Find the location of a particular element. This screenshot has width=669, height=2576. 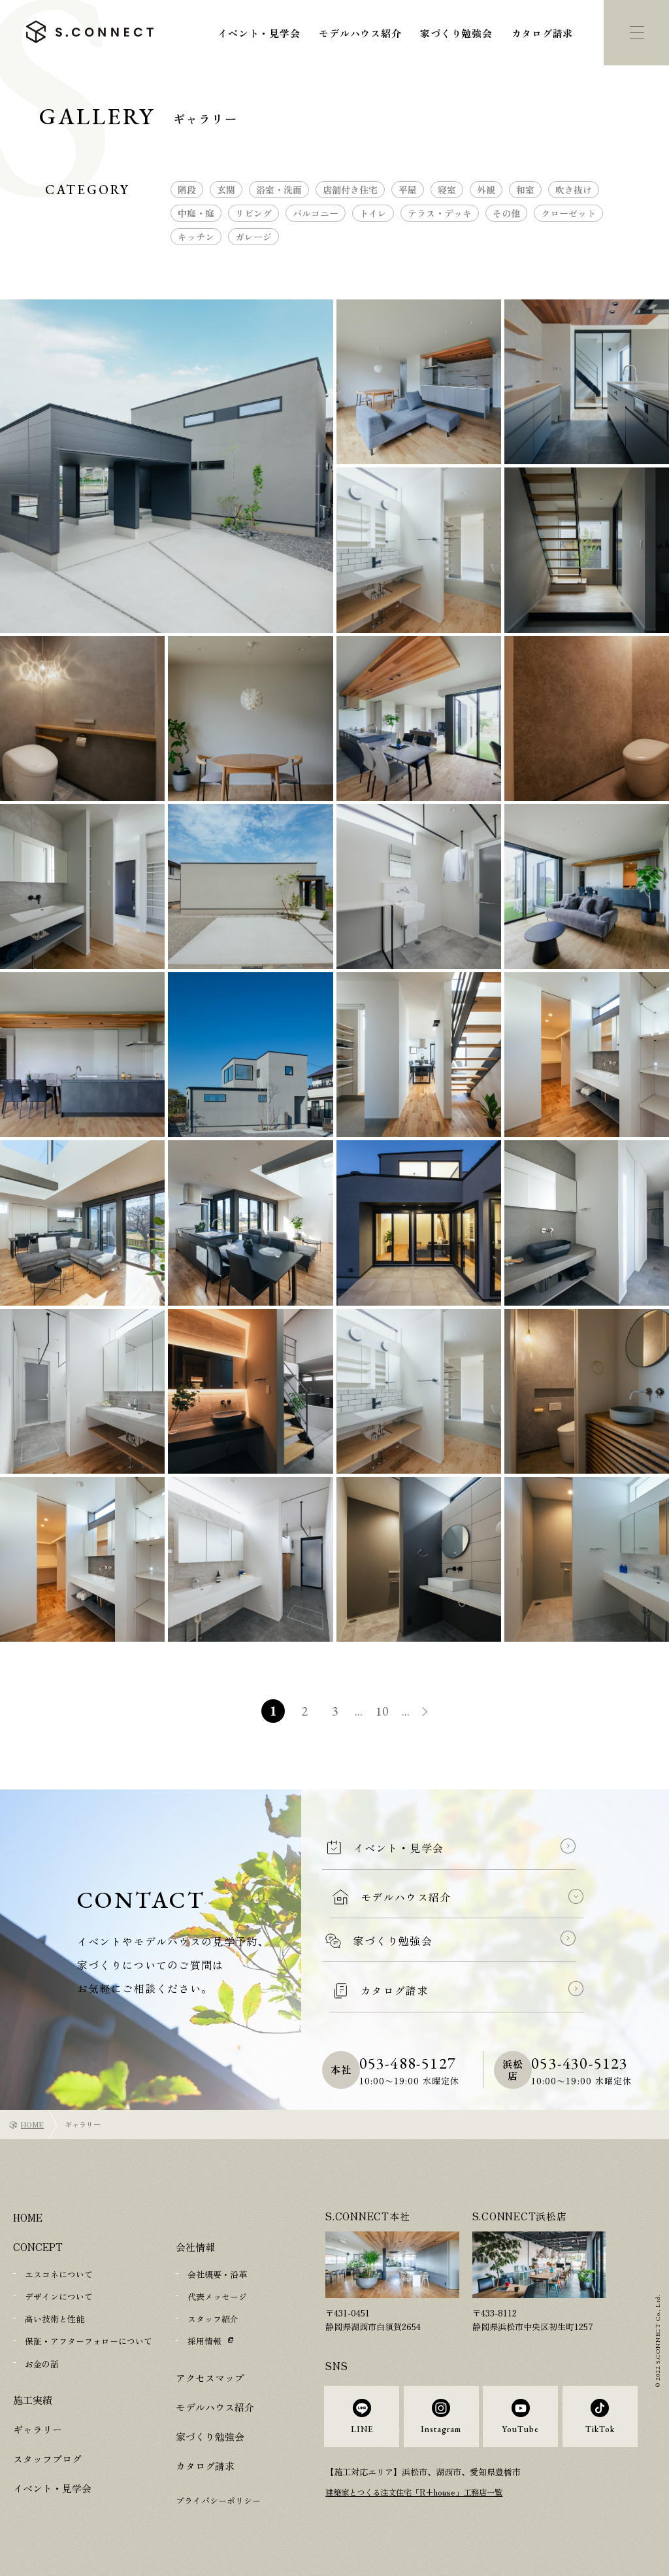

トイレ is located at coordinates (373, 213).